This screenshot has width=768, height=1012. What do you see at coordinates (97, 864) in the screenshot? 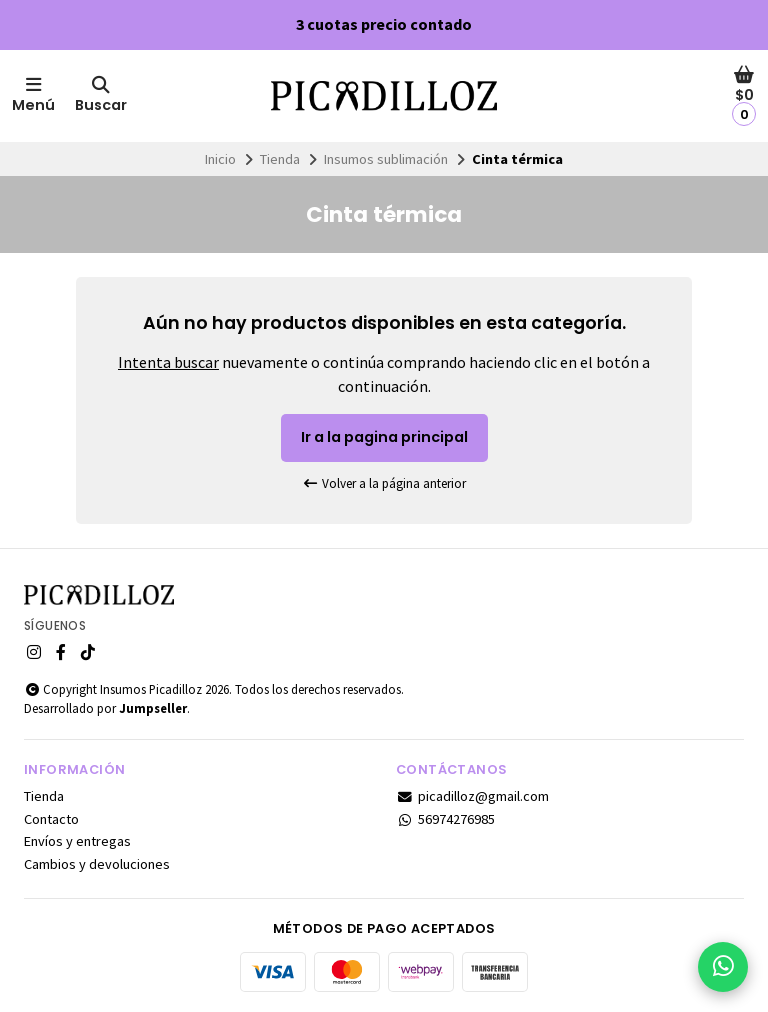
I see `Cambios y devoluciones` at bounding box center [97, 864].